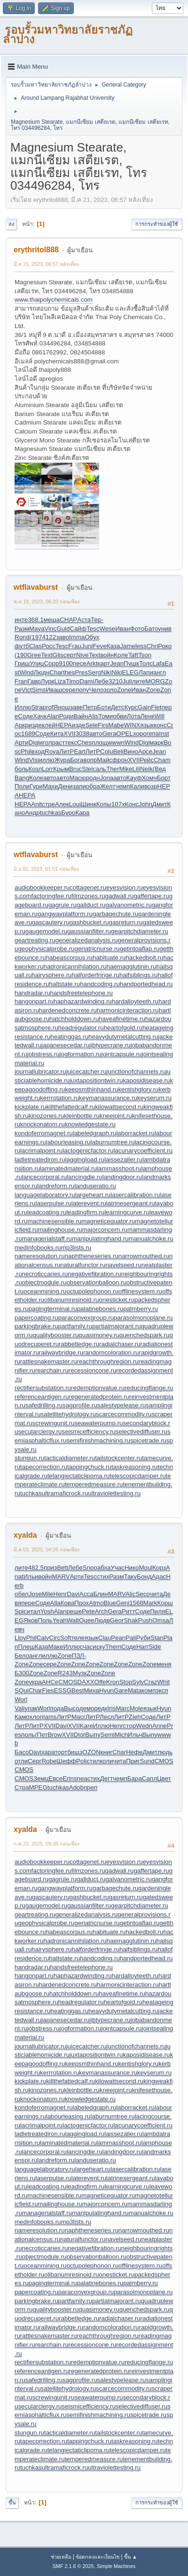 The height and width of the screenshot is (2576, 188). What do you see at coordinates (54, 689) in the screenshot?
I see `Иваш` at bounding box center [54, 689].